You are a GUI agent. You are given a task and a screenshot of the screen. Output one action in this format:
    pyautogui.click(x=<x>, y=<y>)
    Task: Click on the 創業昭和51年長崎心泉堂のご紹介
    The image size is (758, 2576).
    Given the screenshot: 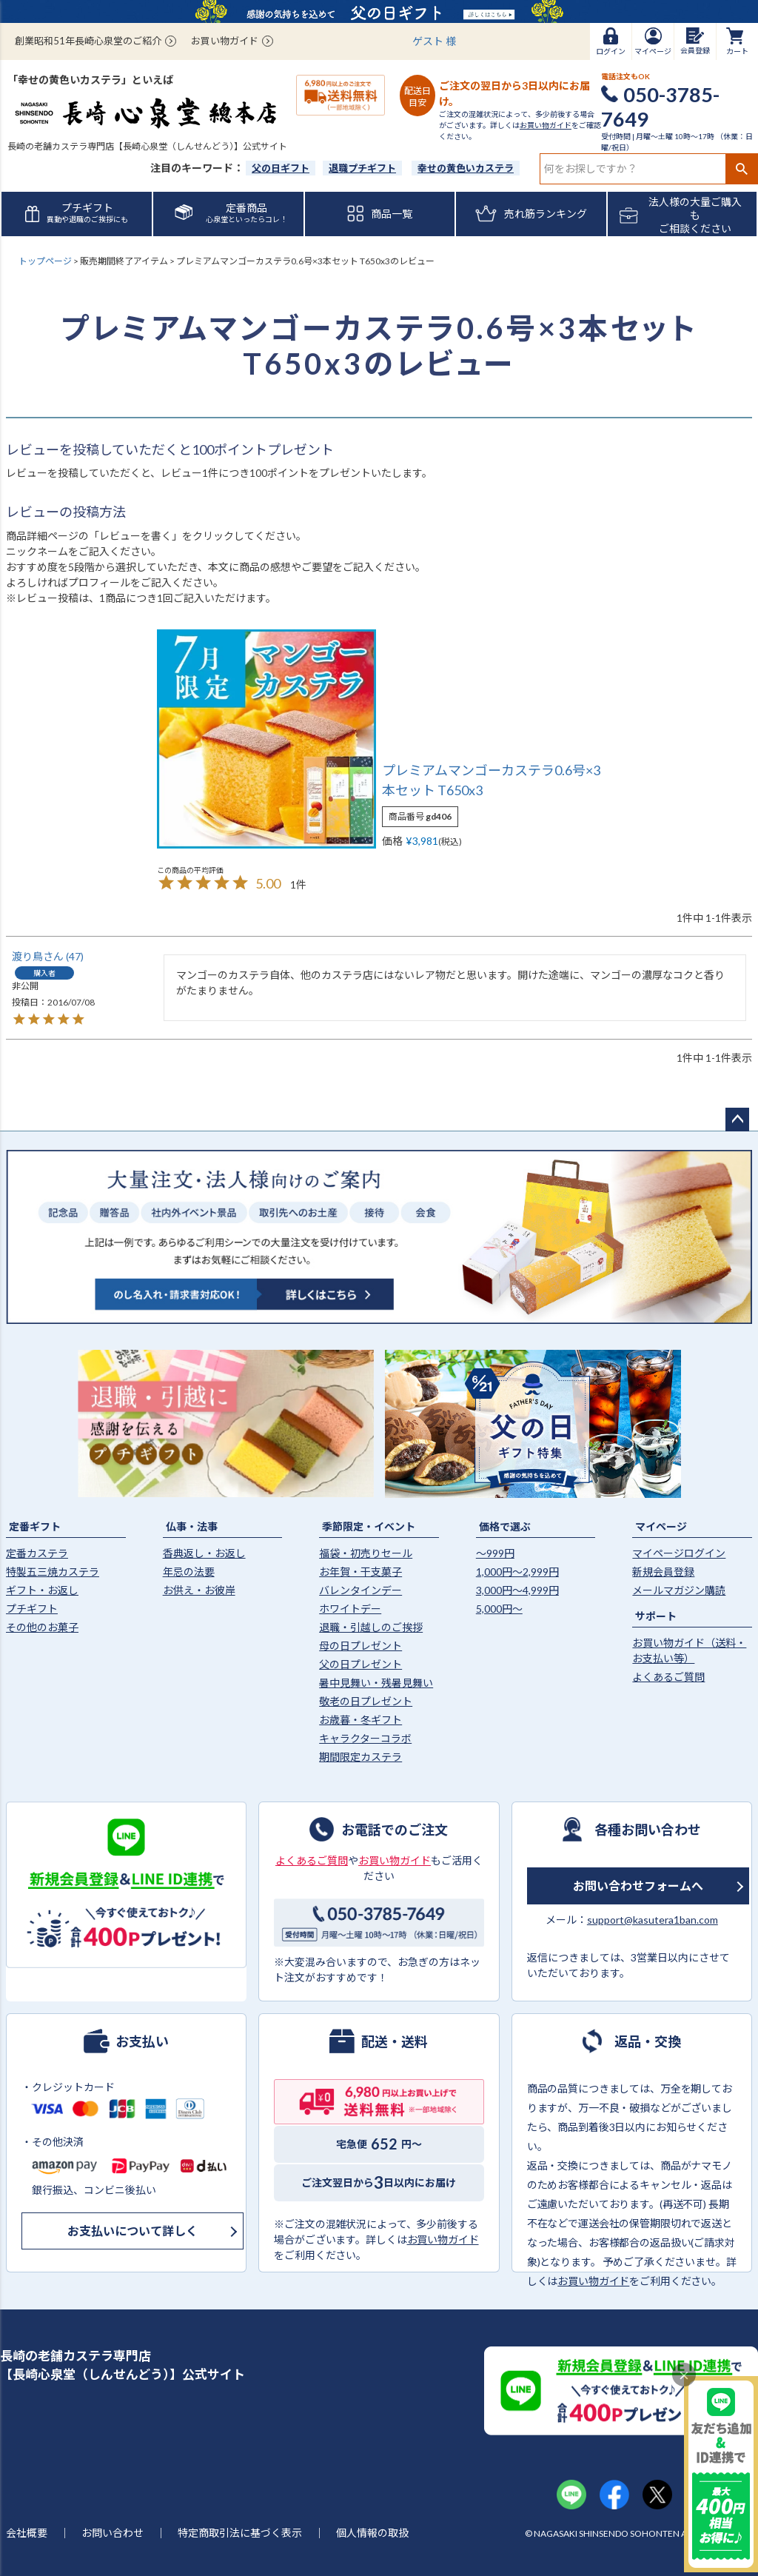 What is the action you would take?
    pyautogui.click(x=88, y=41)
    